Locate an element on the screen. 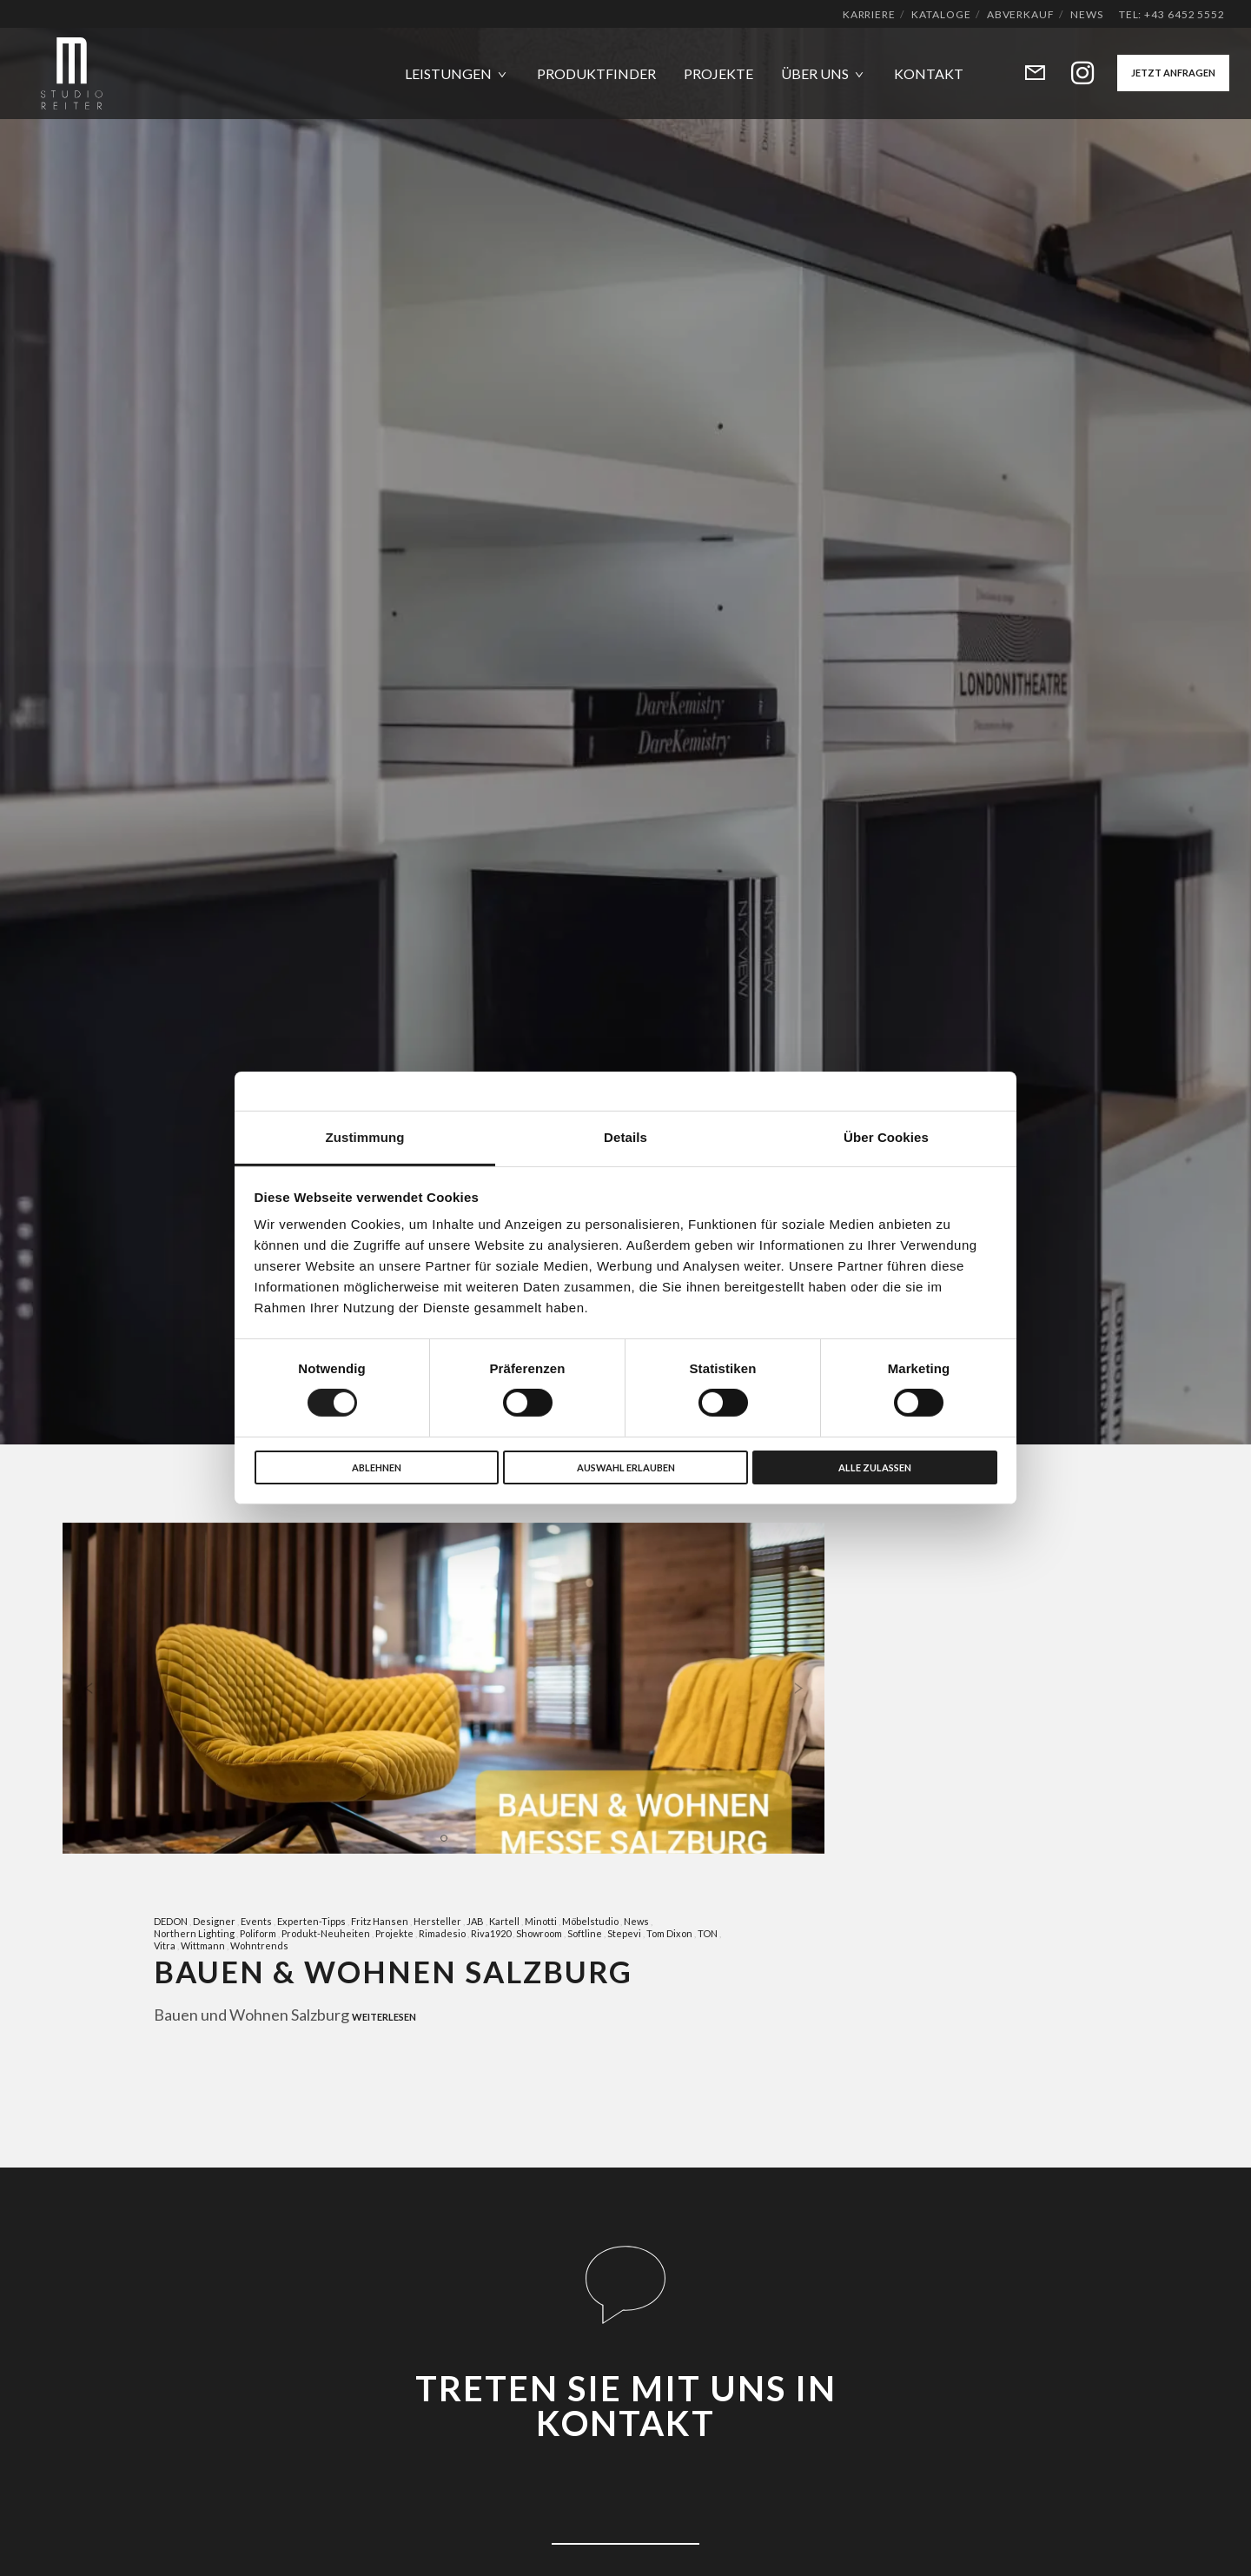 This screenshot has width=1251, height=2576. Auswahl erlauben is located at coordinates (626, 1467).